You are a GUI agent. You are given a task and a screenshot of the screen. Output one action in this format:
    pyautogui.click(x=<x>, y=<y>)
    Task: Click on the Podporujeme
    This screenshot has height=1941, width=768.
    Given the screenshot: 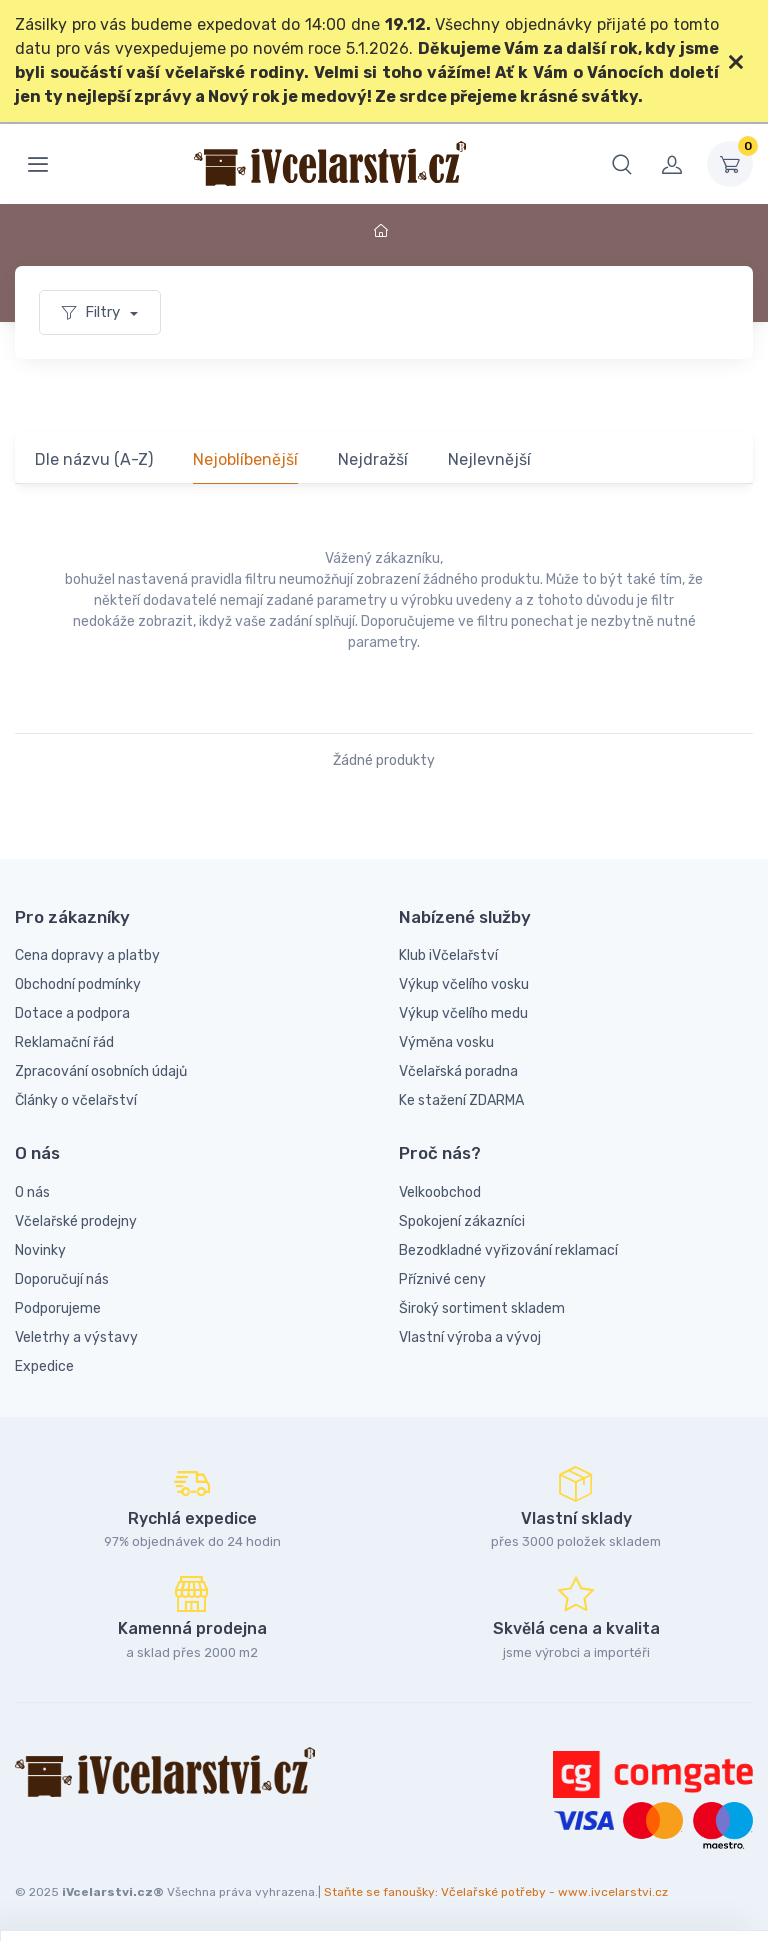 What is the action you would take?
    pyautogui.click(x=58, y=1308)
    